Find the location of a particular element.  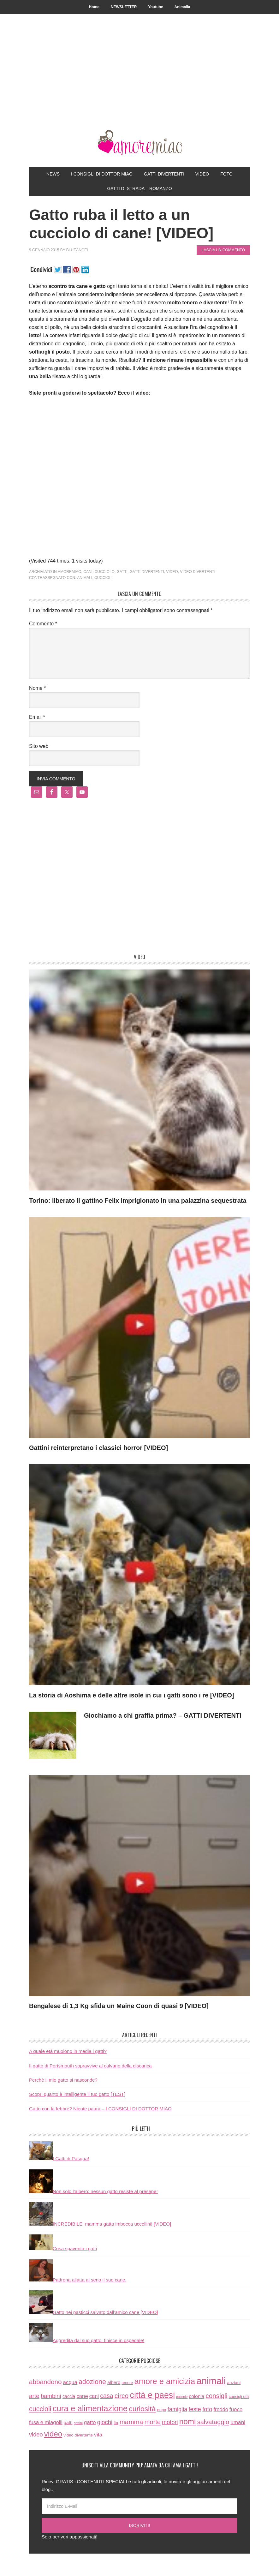

Perchè il mio gatto si nasconde? is located at coordinates (63, 2080).